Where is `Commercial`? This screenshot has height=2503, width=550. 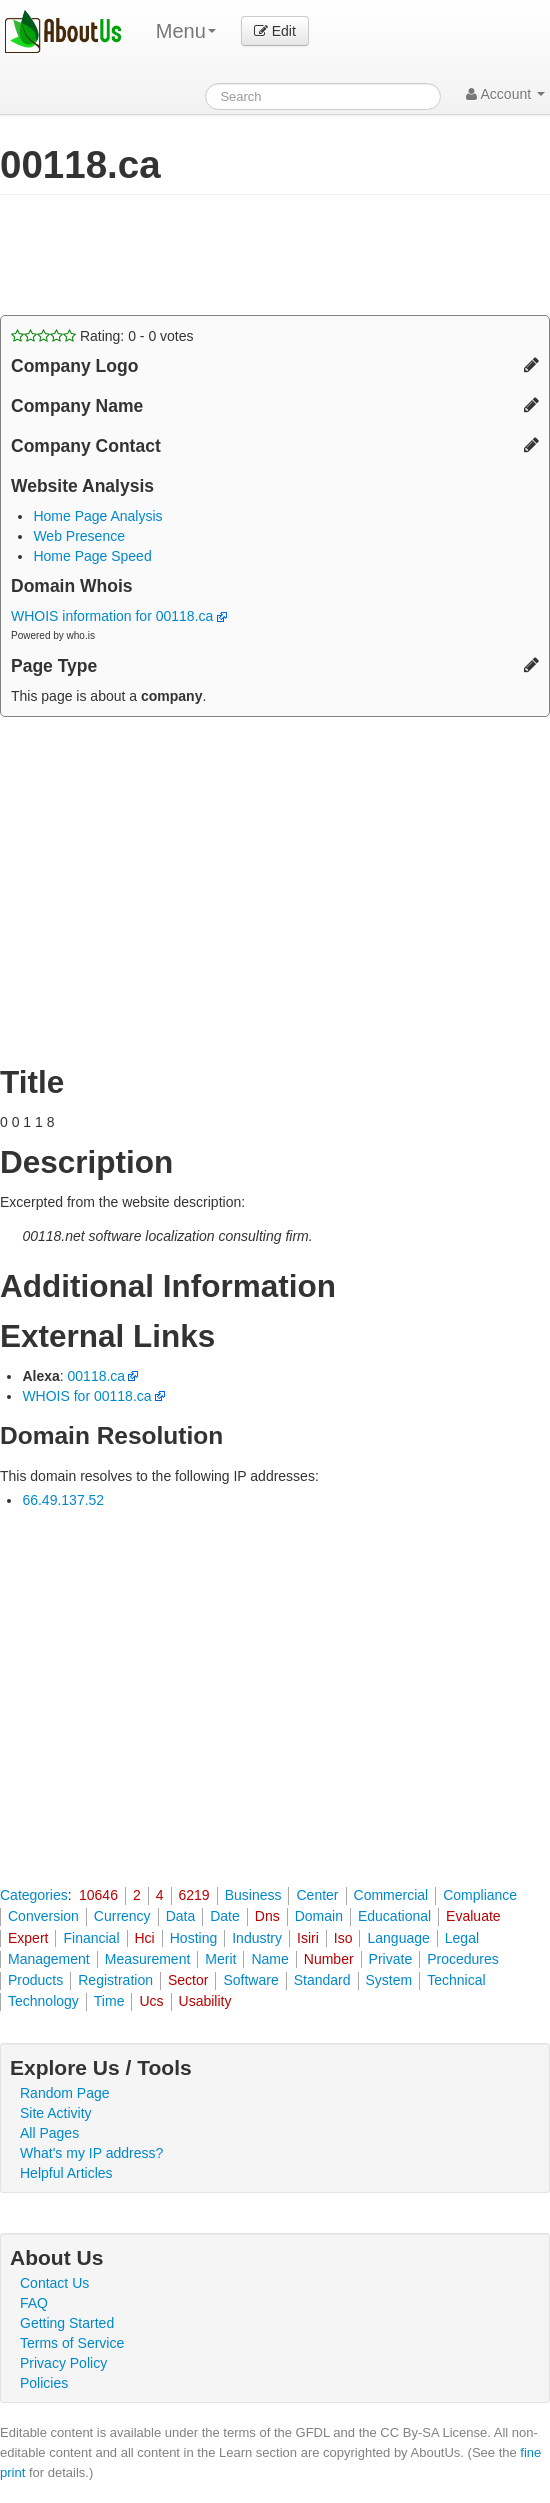 Commercial is located at coordinates (391, 1895).